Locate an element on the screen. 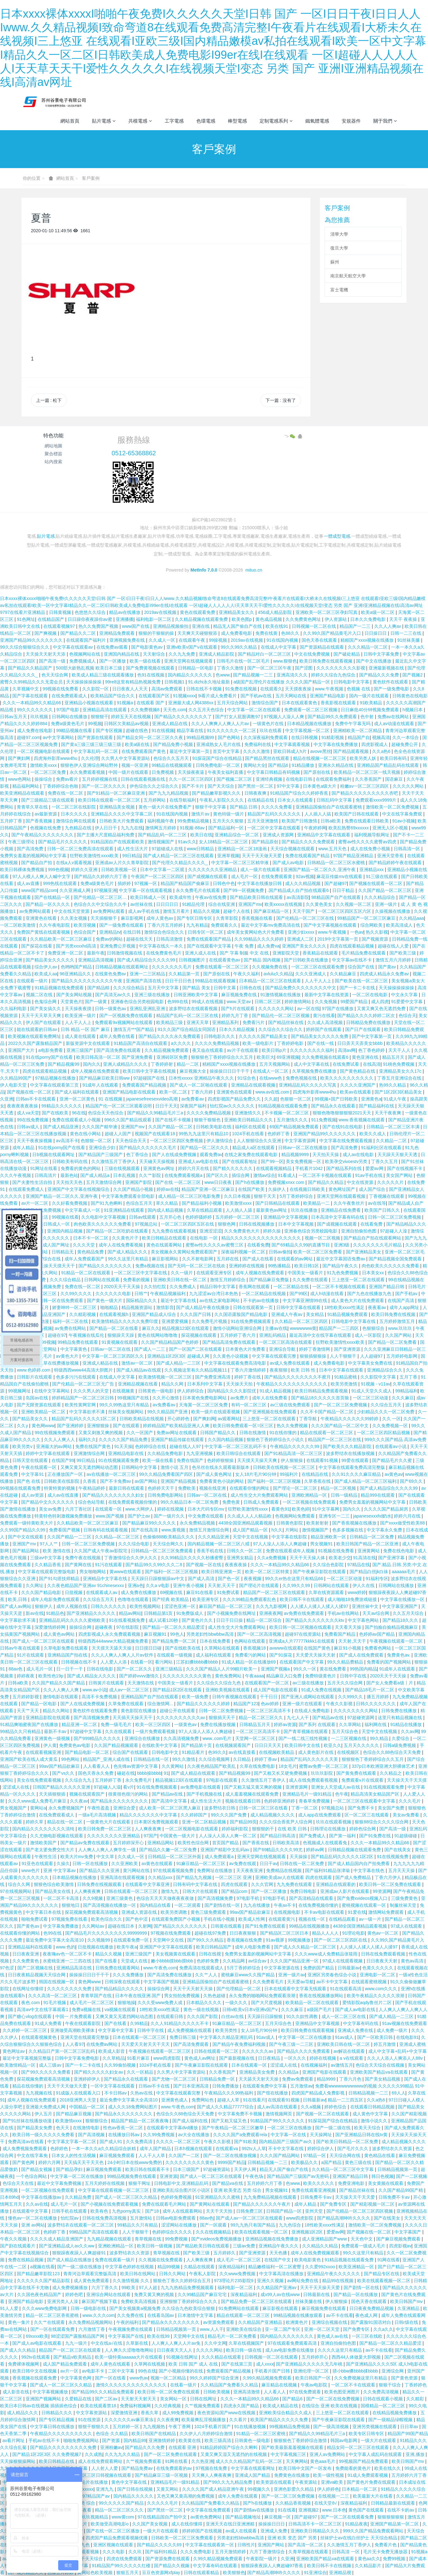 The height and width of the screenshot is (2576, 428). 久久人人爽爽人人爽人人片av is located at coordinates (220, 723).